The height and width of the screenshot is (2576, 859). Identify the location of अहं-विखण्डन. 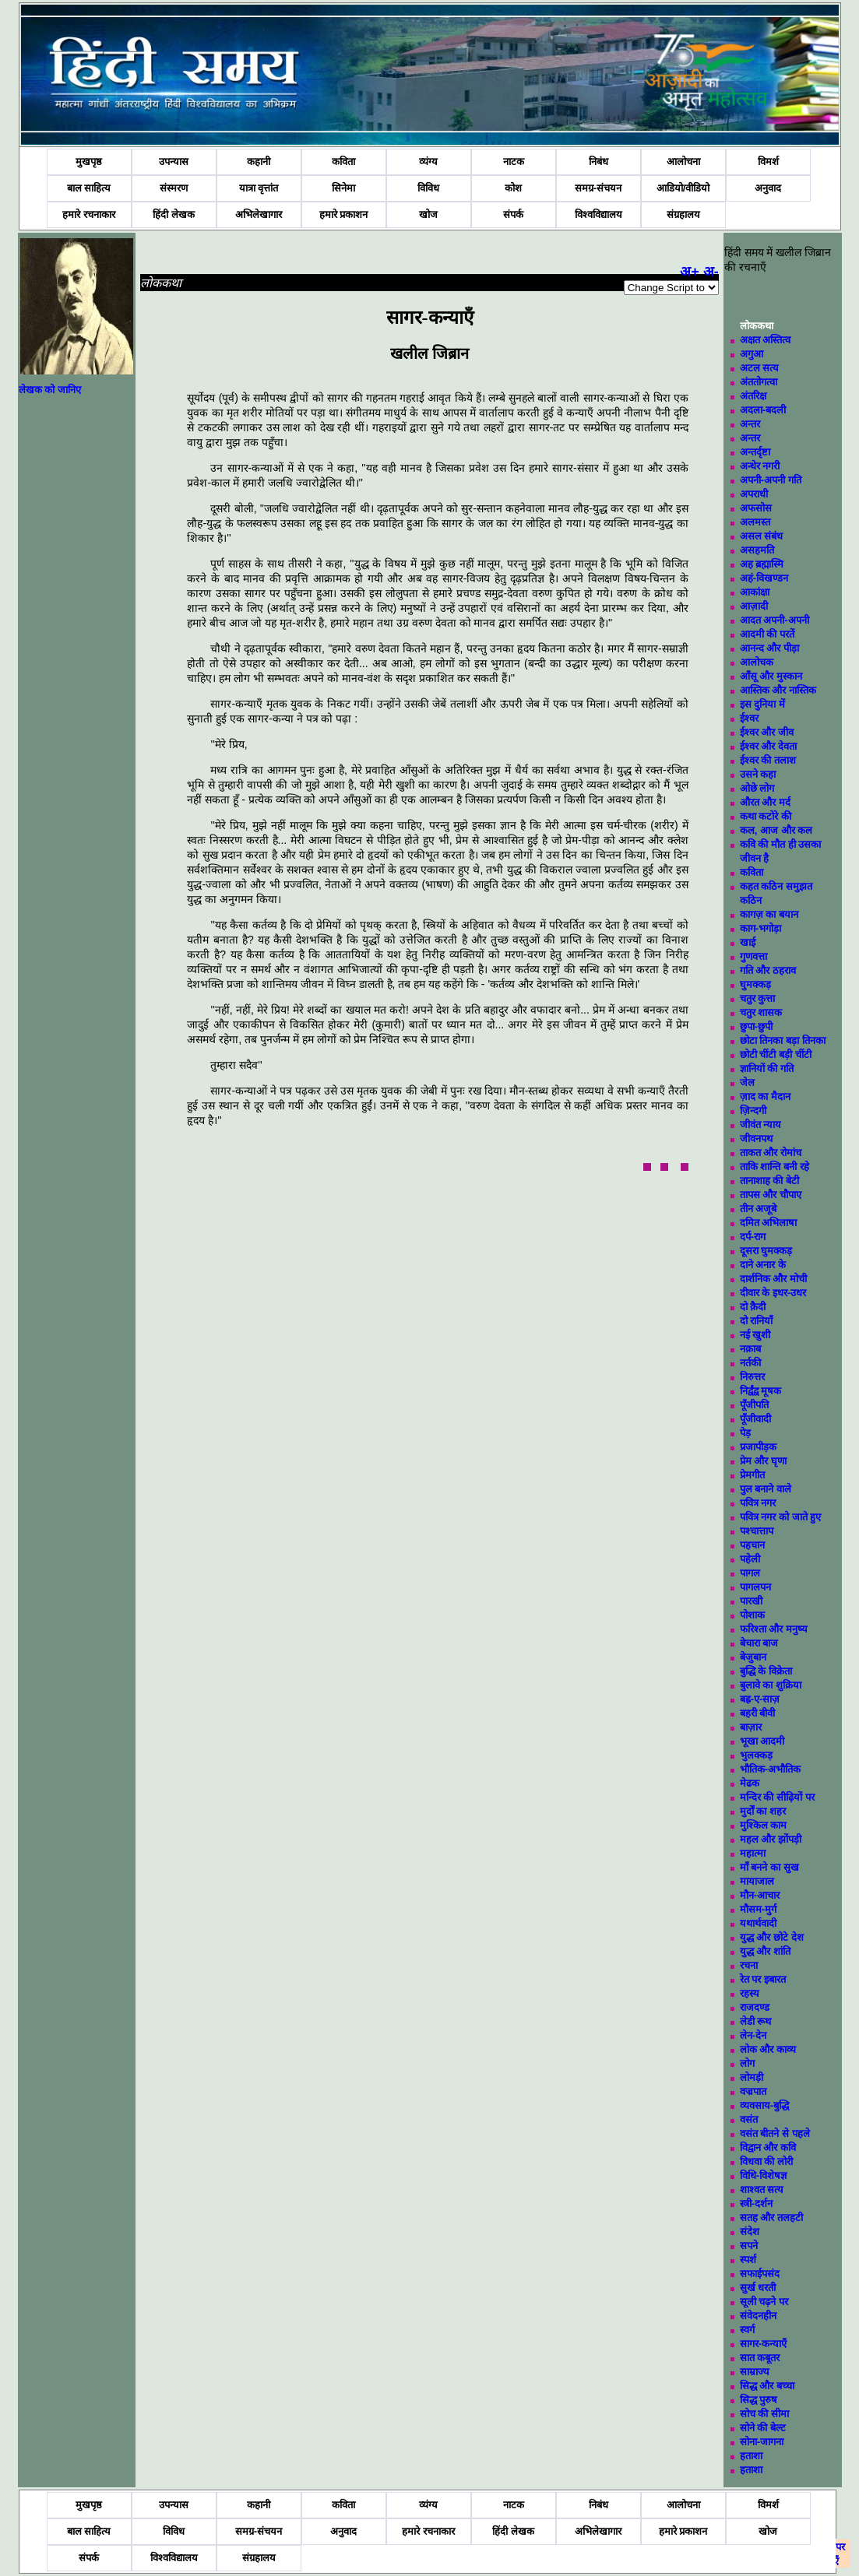
(764, 578).